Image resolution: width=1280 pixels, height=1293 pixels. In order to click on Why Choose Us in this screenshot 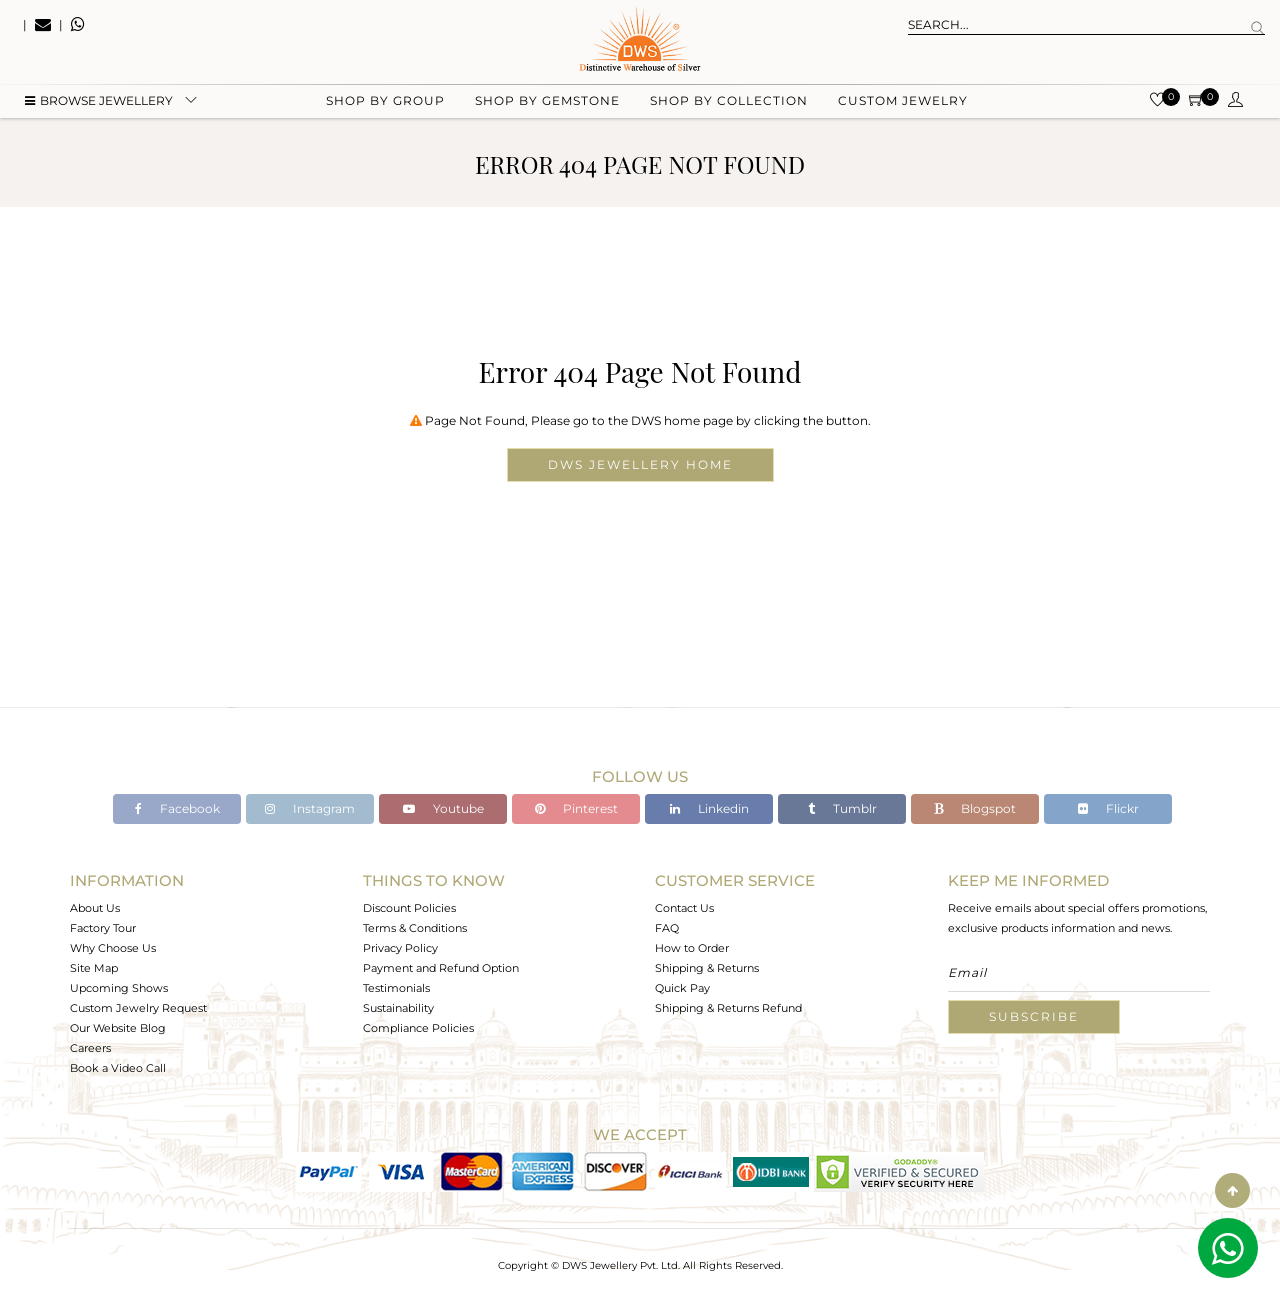, I will do `click(113, 948)`.